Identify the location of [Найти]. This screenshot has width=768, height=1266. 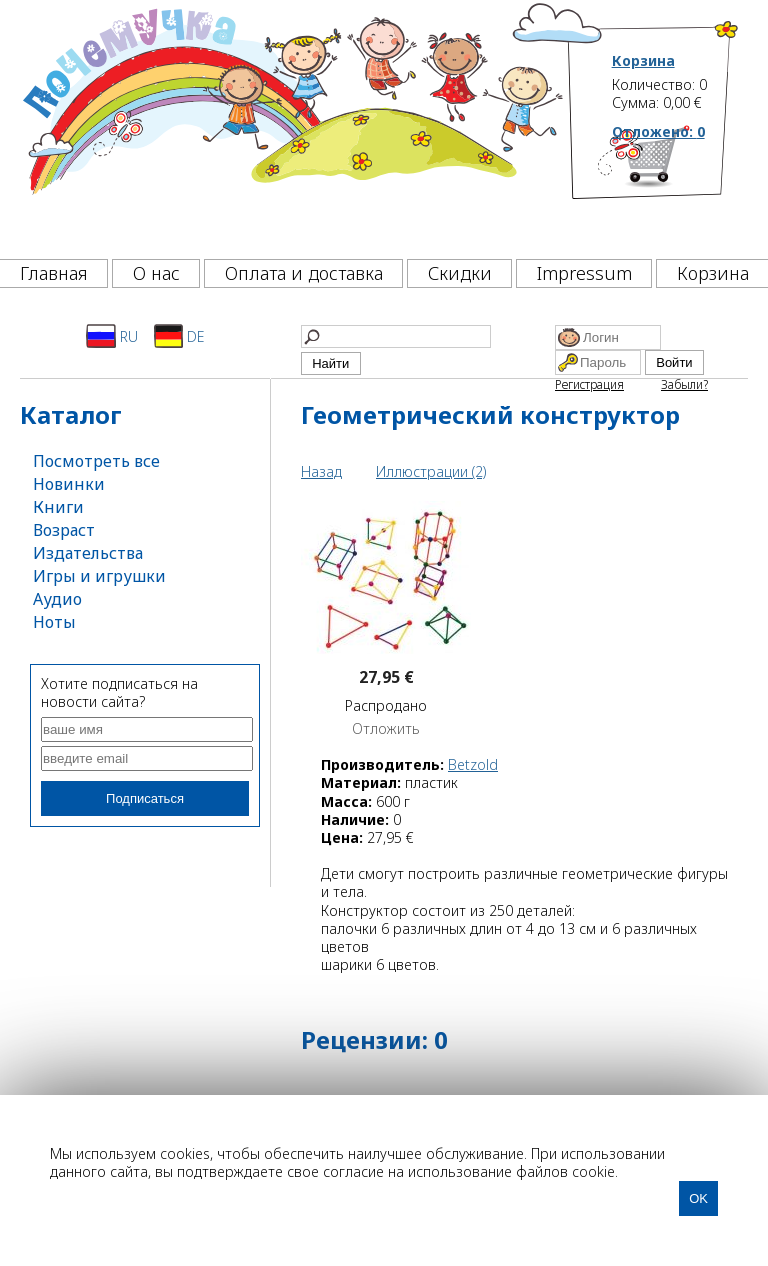
(396, 336).